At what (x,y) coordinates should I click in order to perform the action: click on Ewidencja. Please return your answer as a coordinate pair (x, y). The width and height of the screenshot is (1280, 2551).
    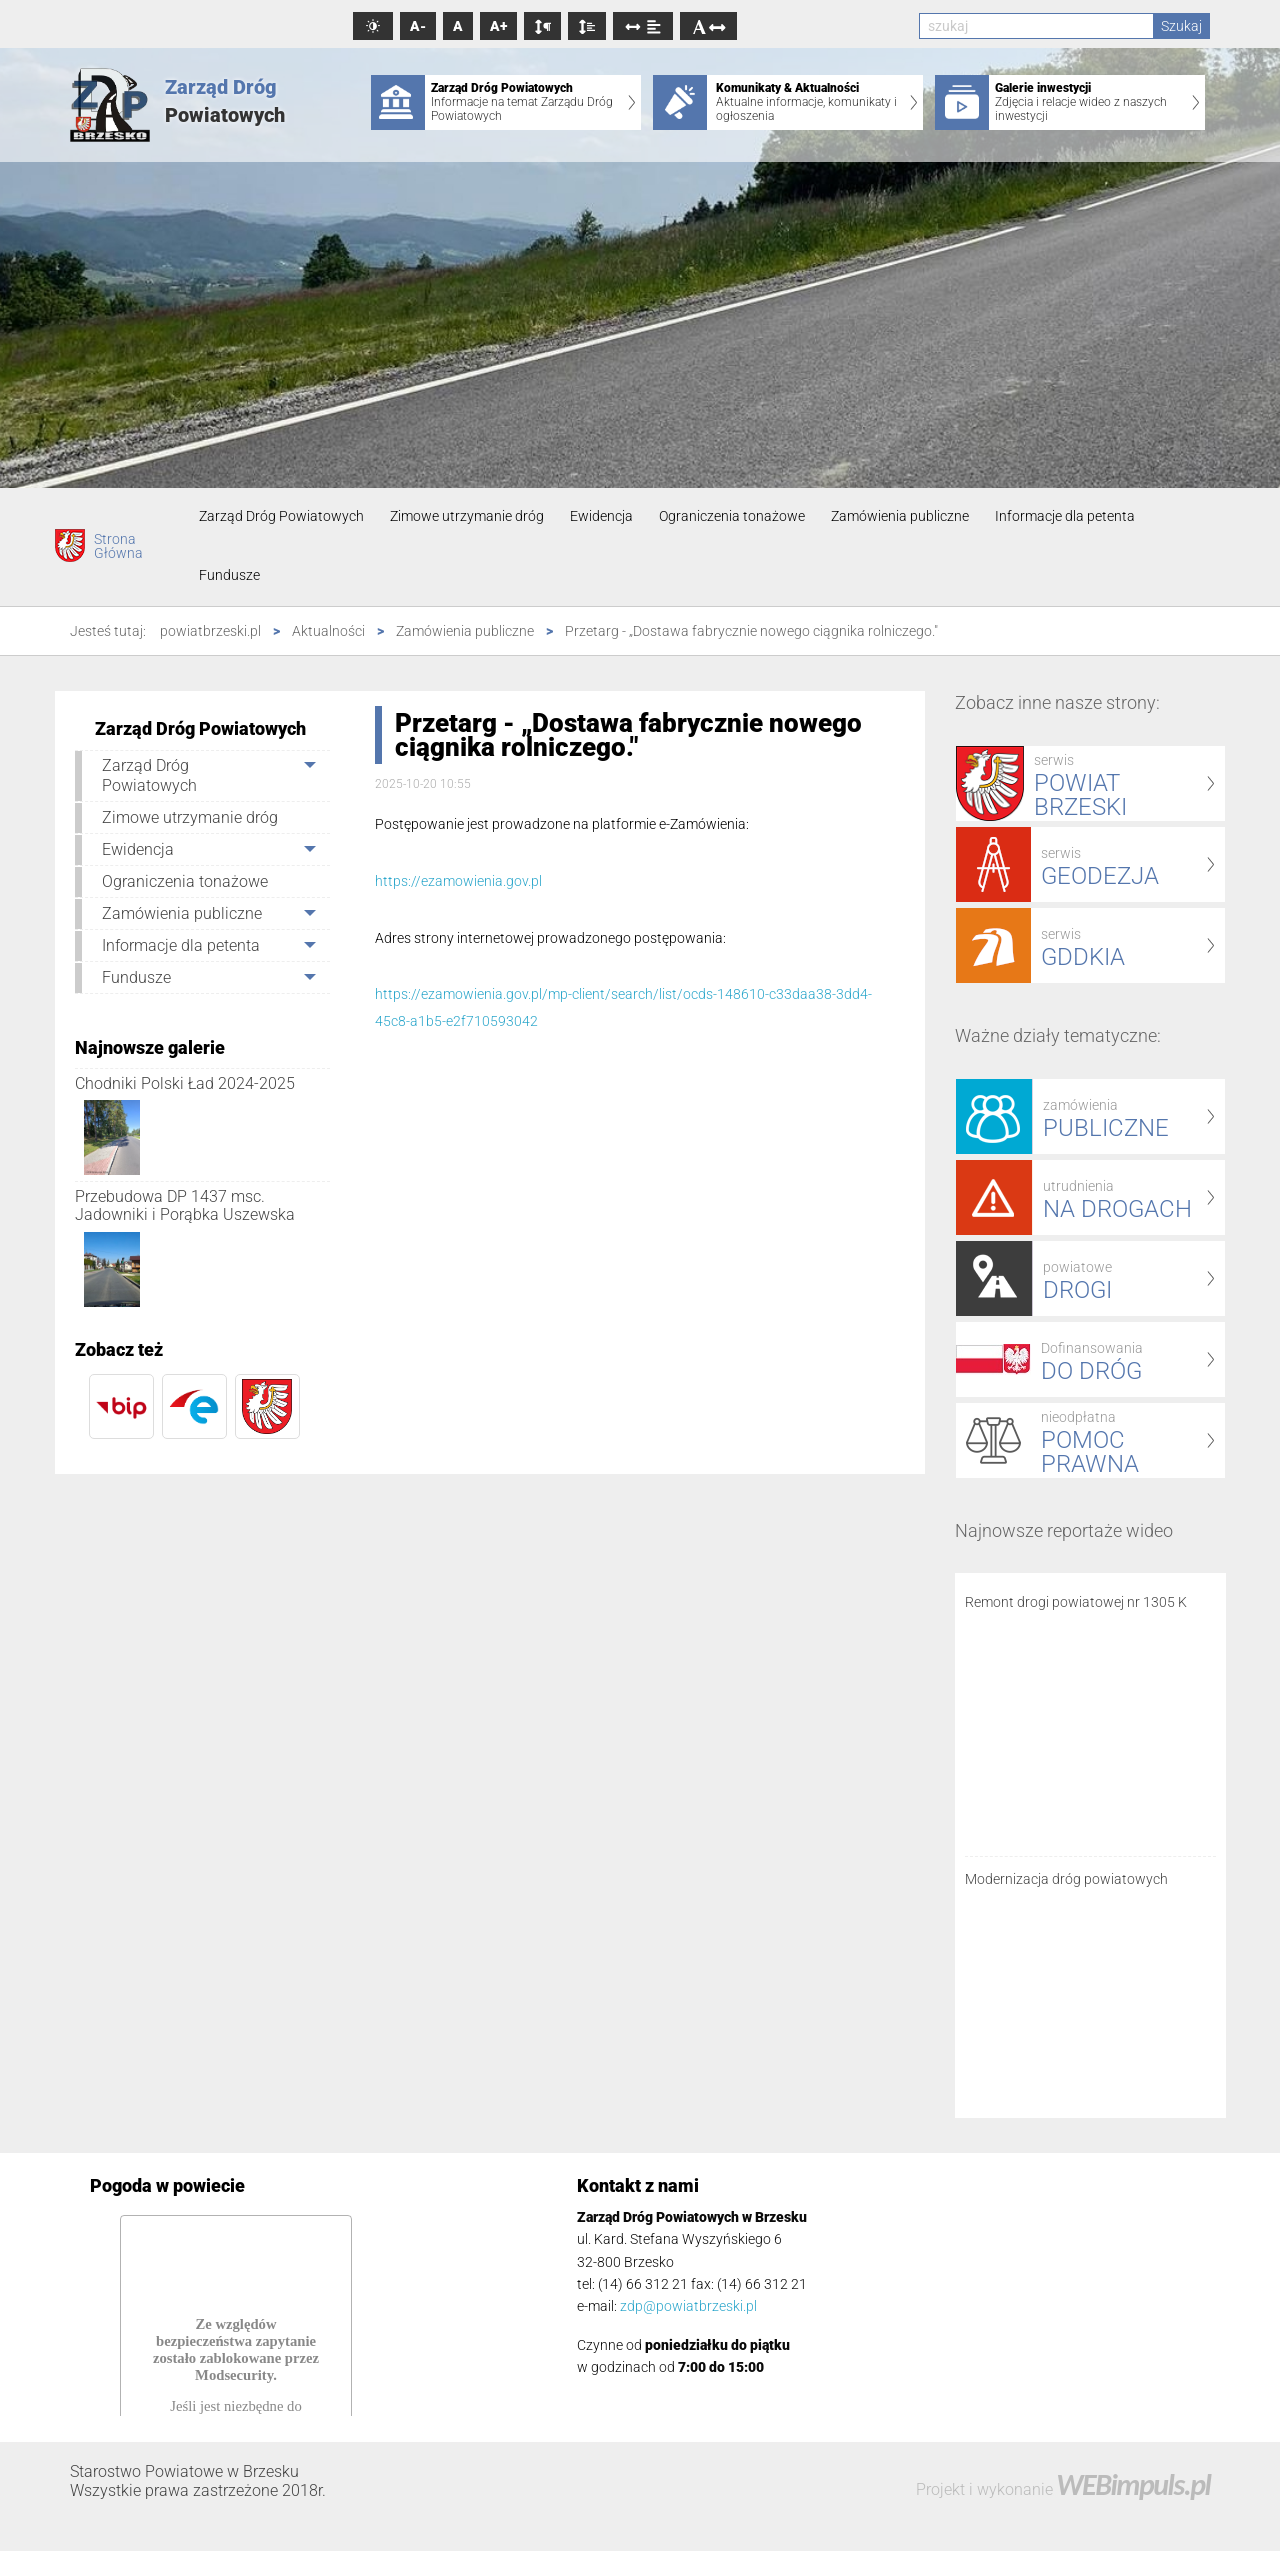
    Looking at the image, I should click on (601, 516).